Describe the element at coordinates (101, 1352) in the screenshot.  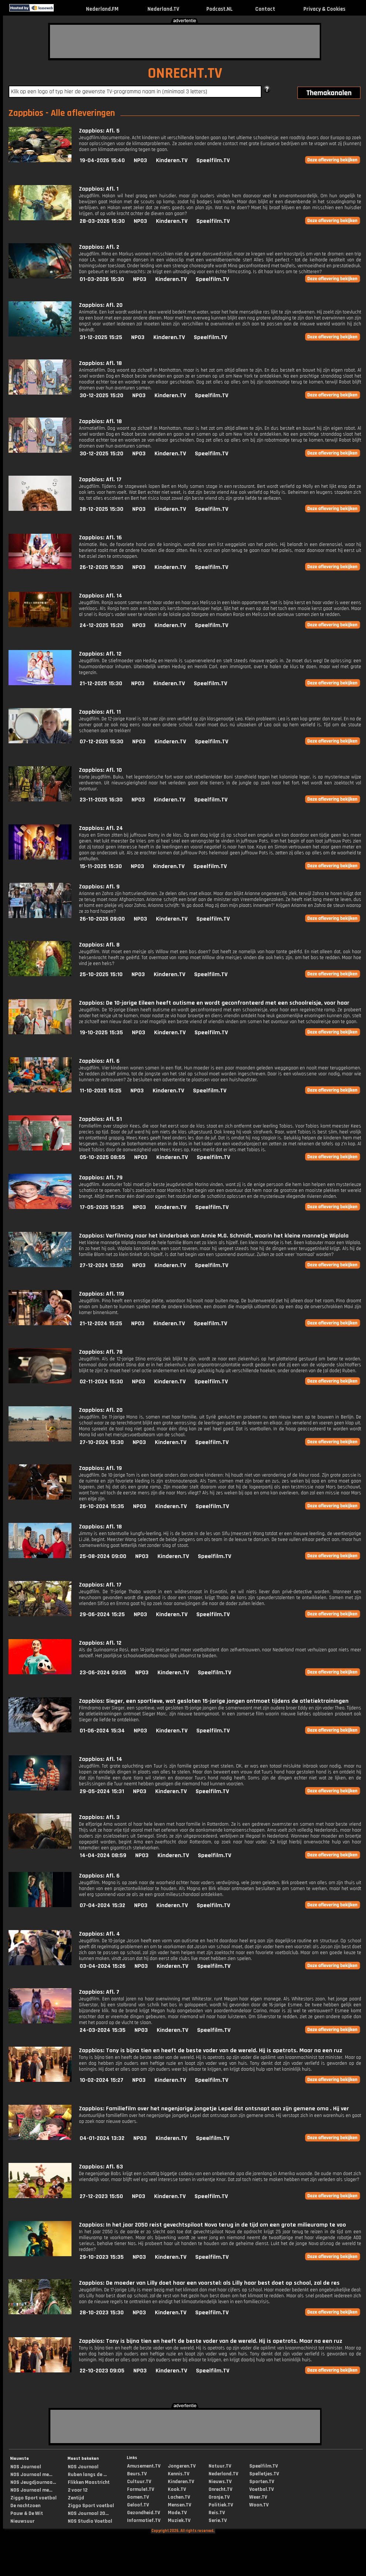
I see `Zappbios: Afl. 78` at that location.